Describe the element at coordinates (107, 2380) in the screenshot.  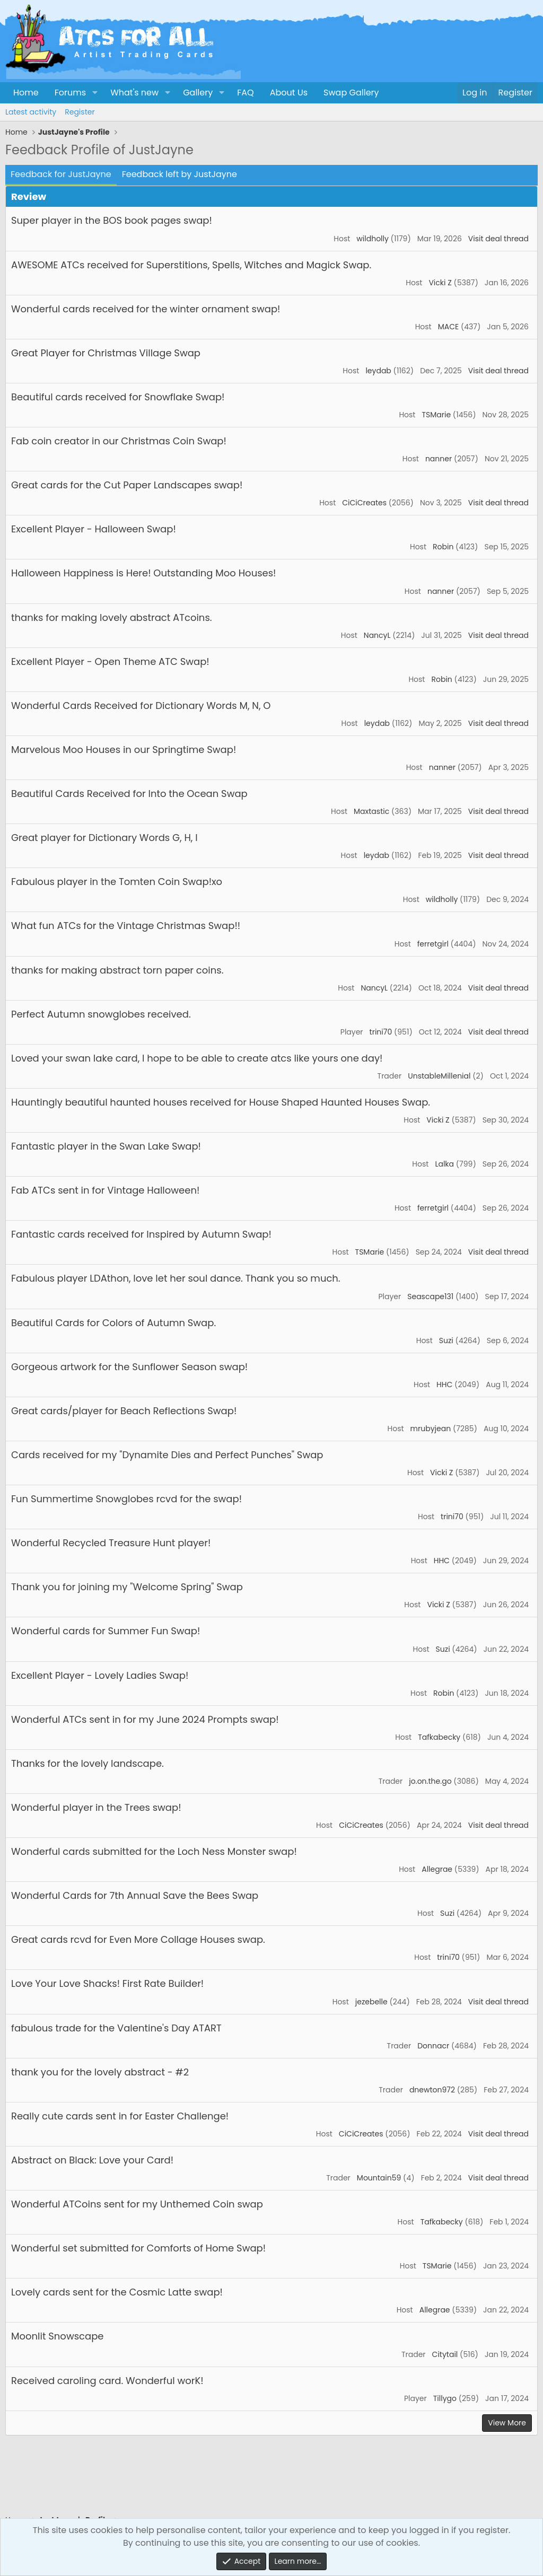
I see `Received caroling card. Wonderful worK!` at that location.